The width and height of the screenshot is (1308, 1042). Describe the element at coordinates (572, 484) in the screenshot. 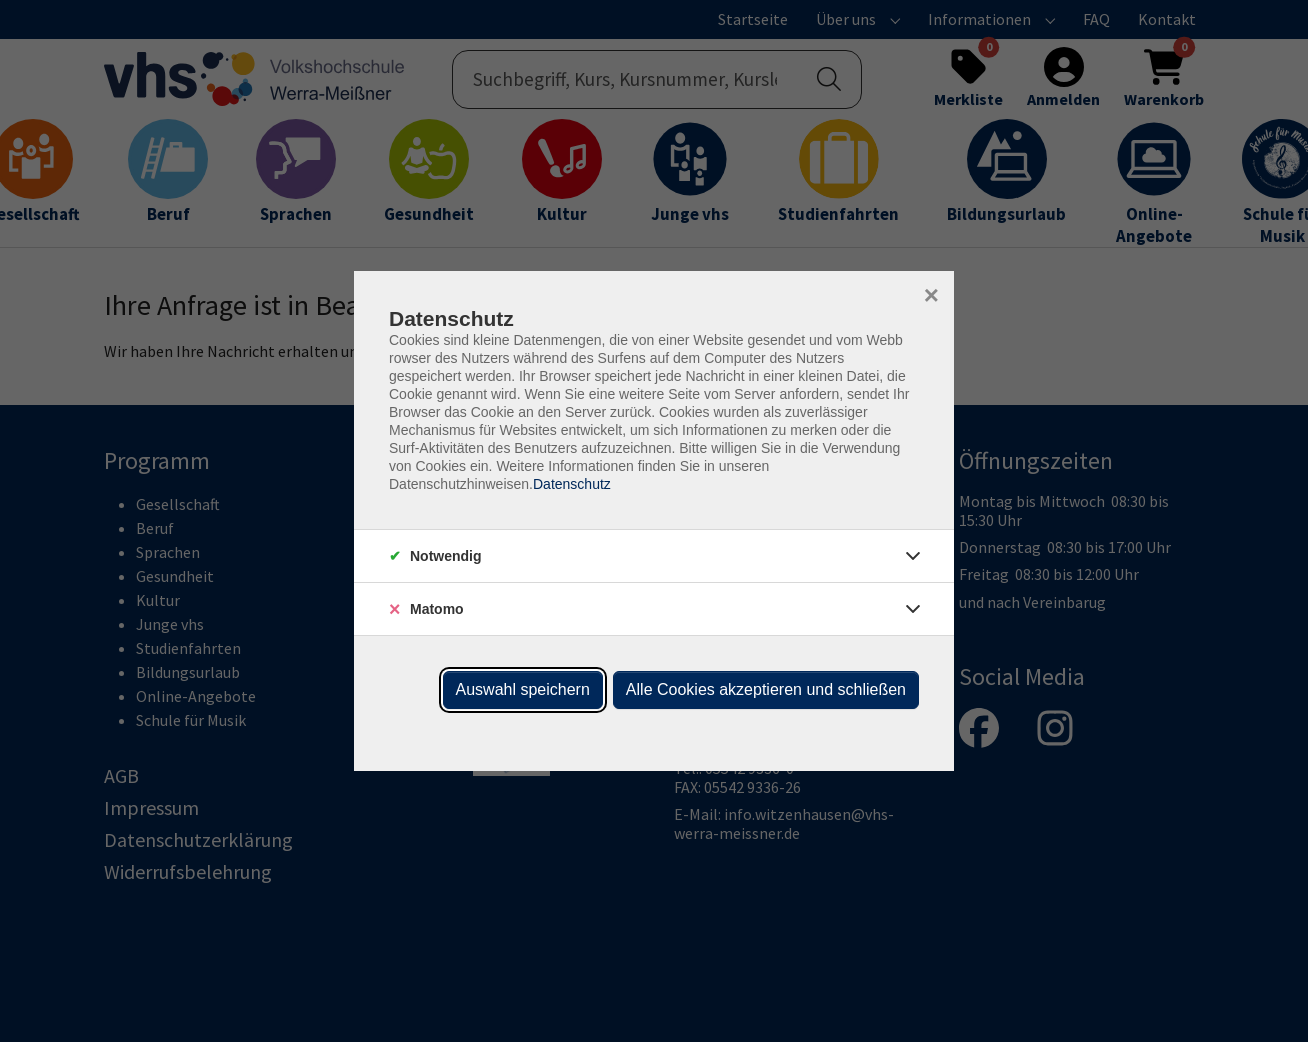

I see `Datenschutz` at that location.